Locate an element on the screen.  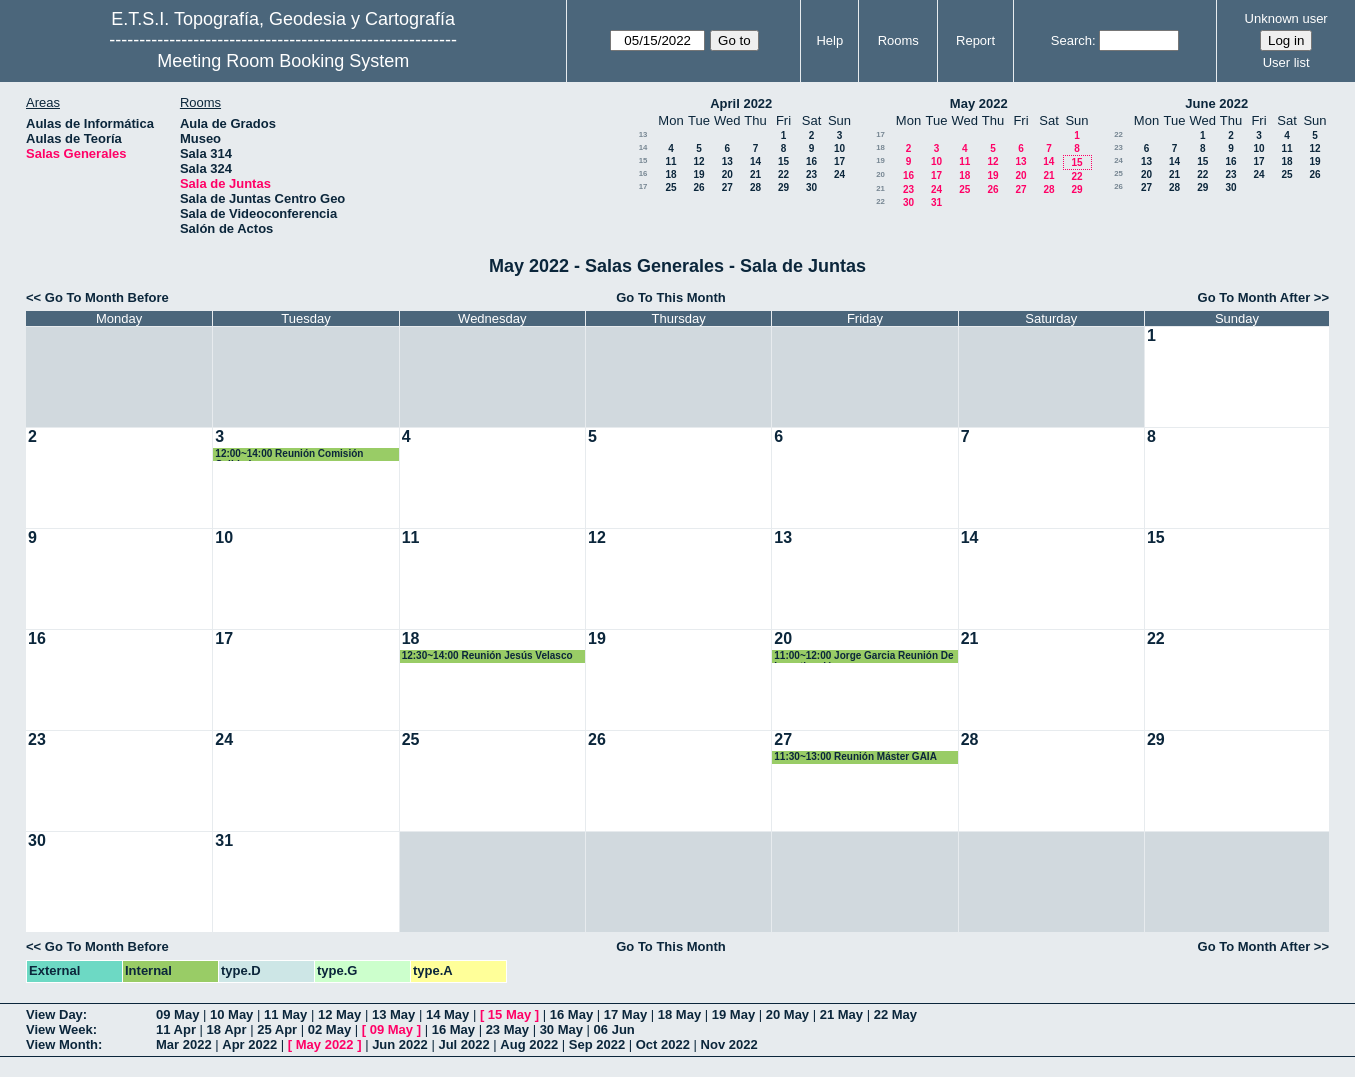
Aug 2022 is located at coordinates (529, 1044).